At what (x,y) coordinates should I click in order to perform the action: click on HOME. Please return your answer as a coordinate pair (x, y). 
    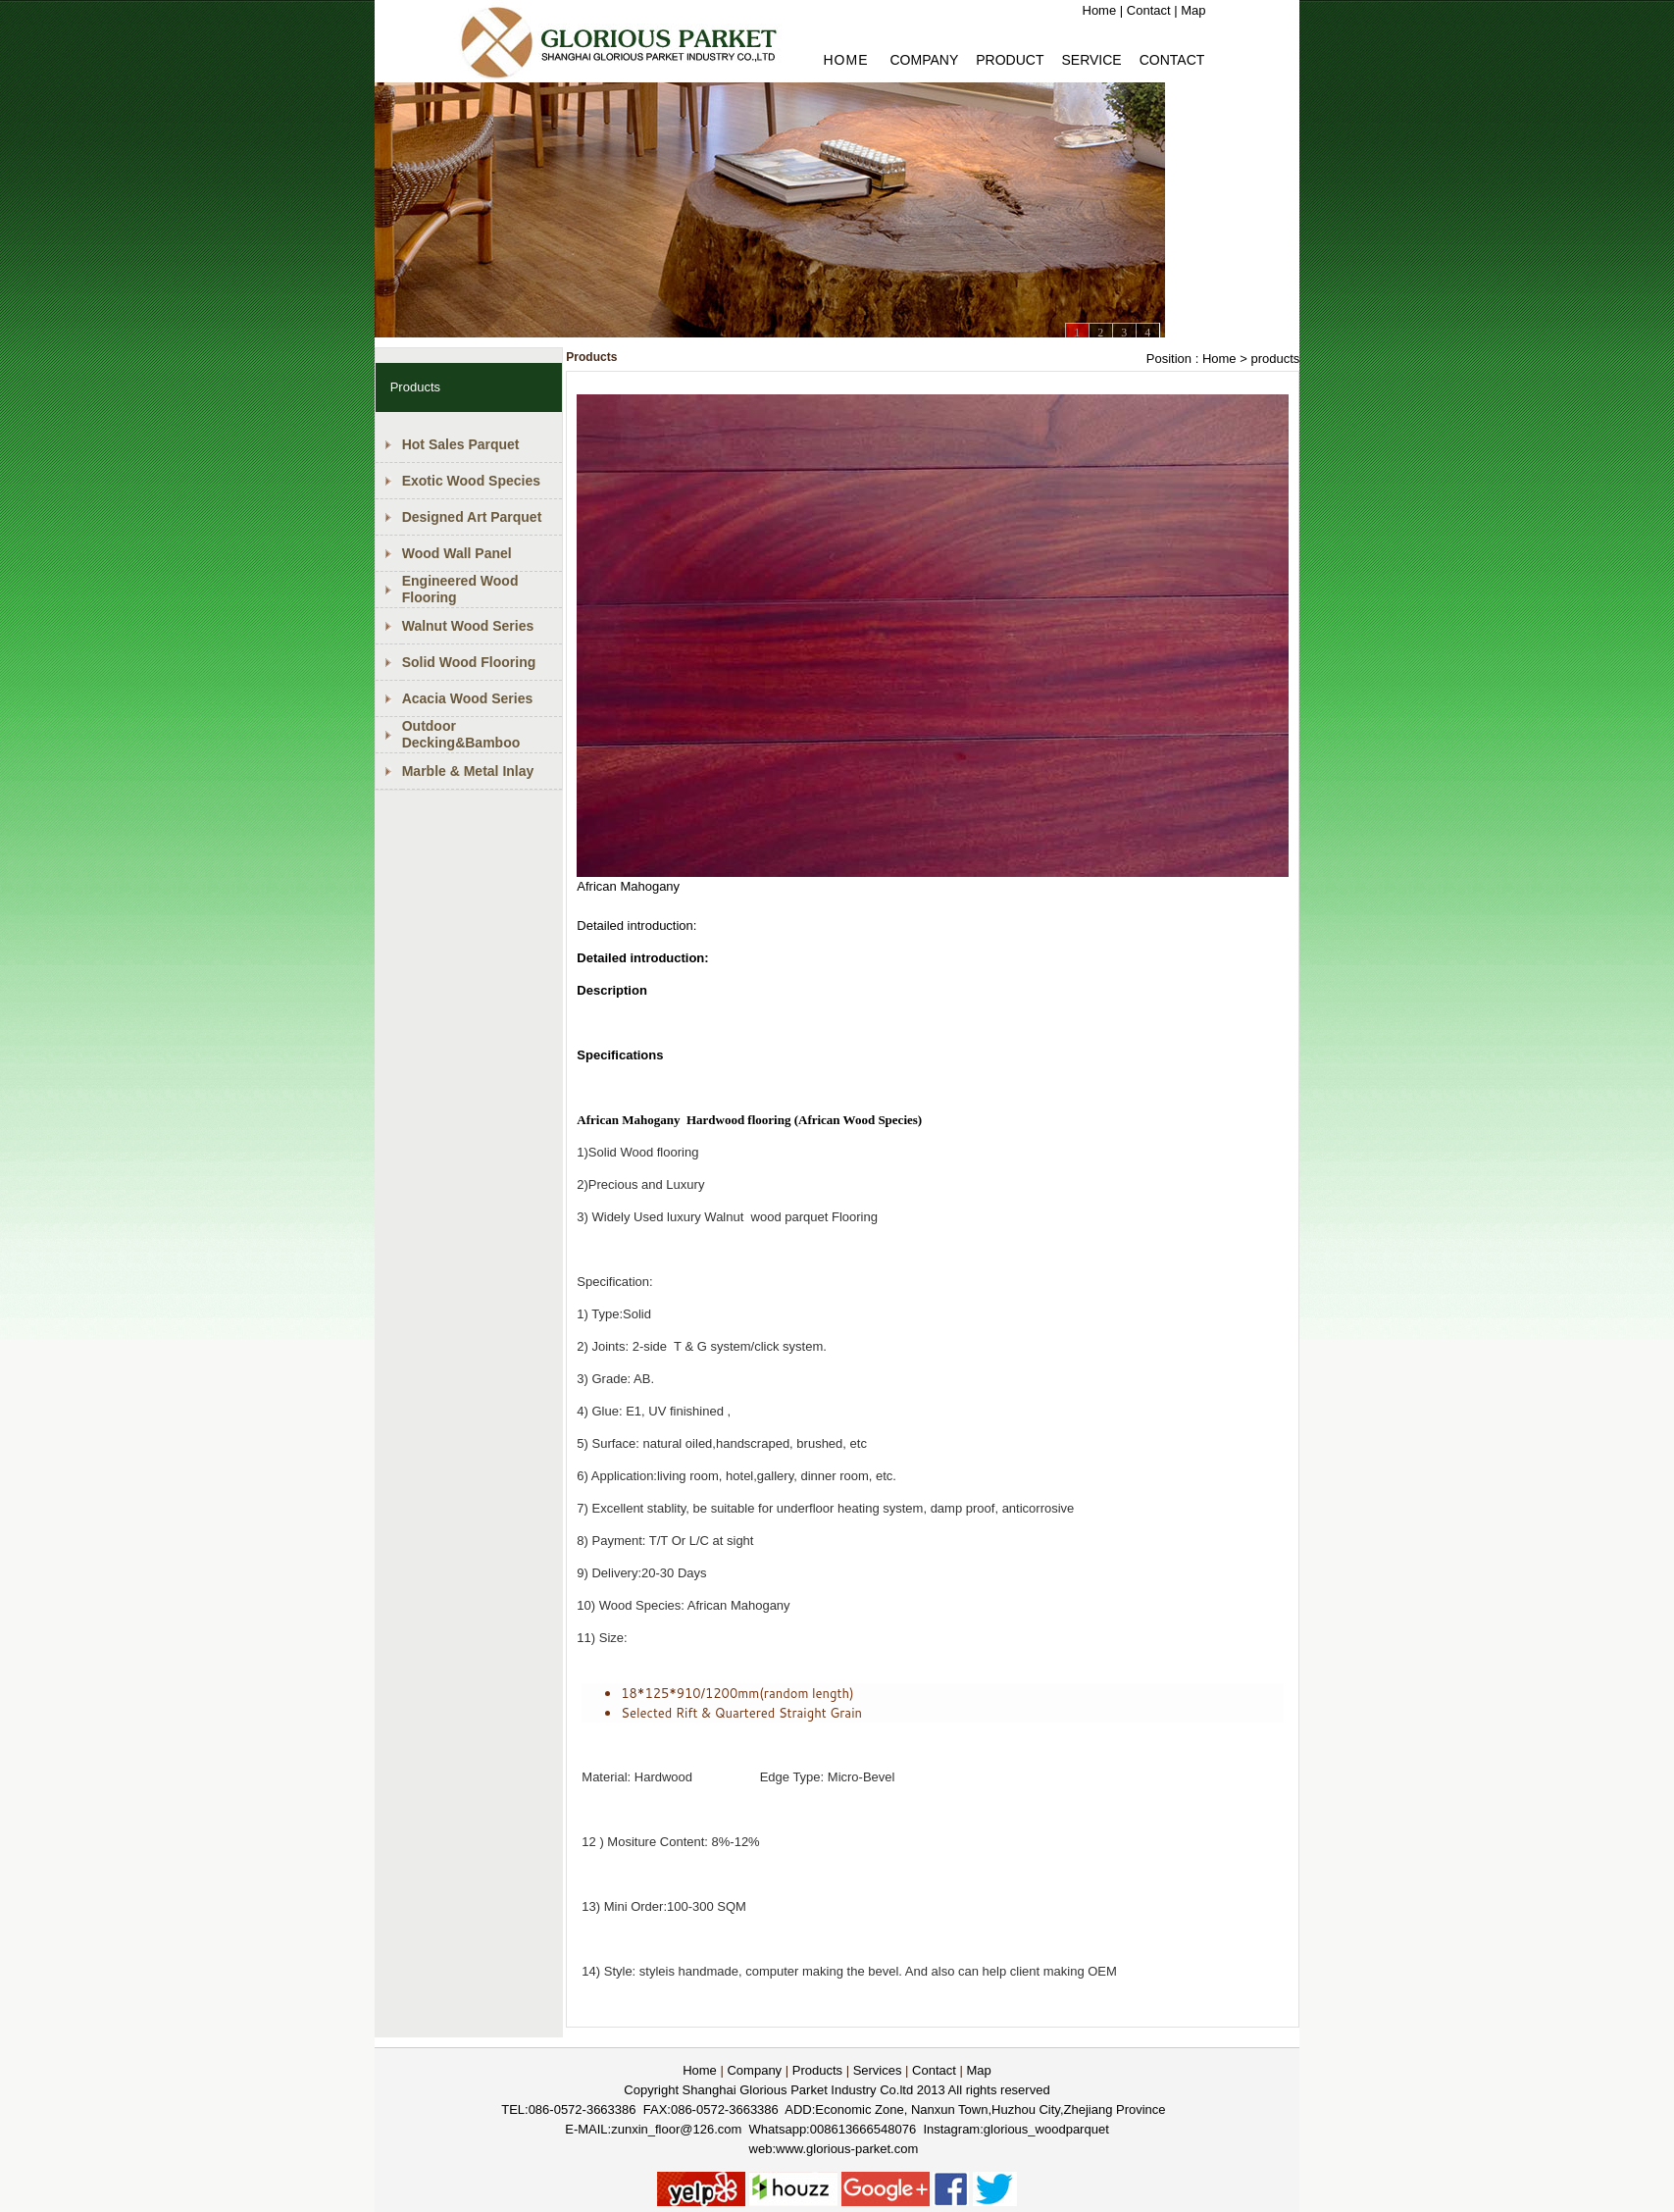
    Looking at the image, I should click on (846, 60).